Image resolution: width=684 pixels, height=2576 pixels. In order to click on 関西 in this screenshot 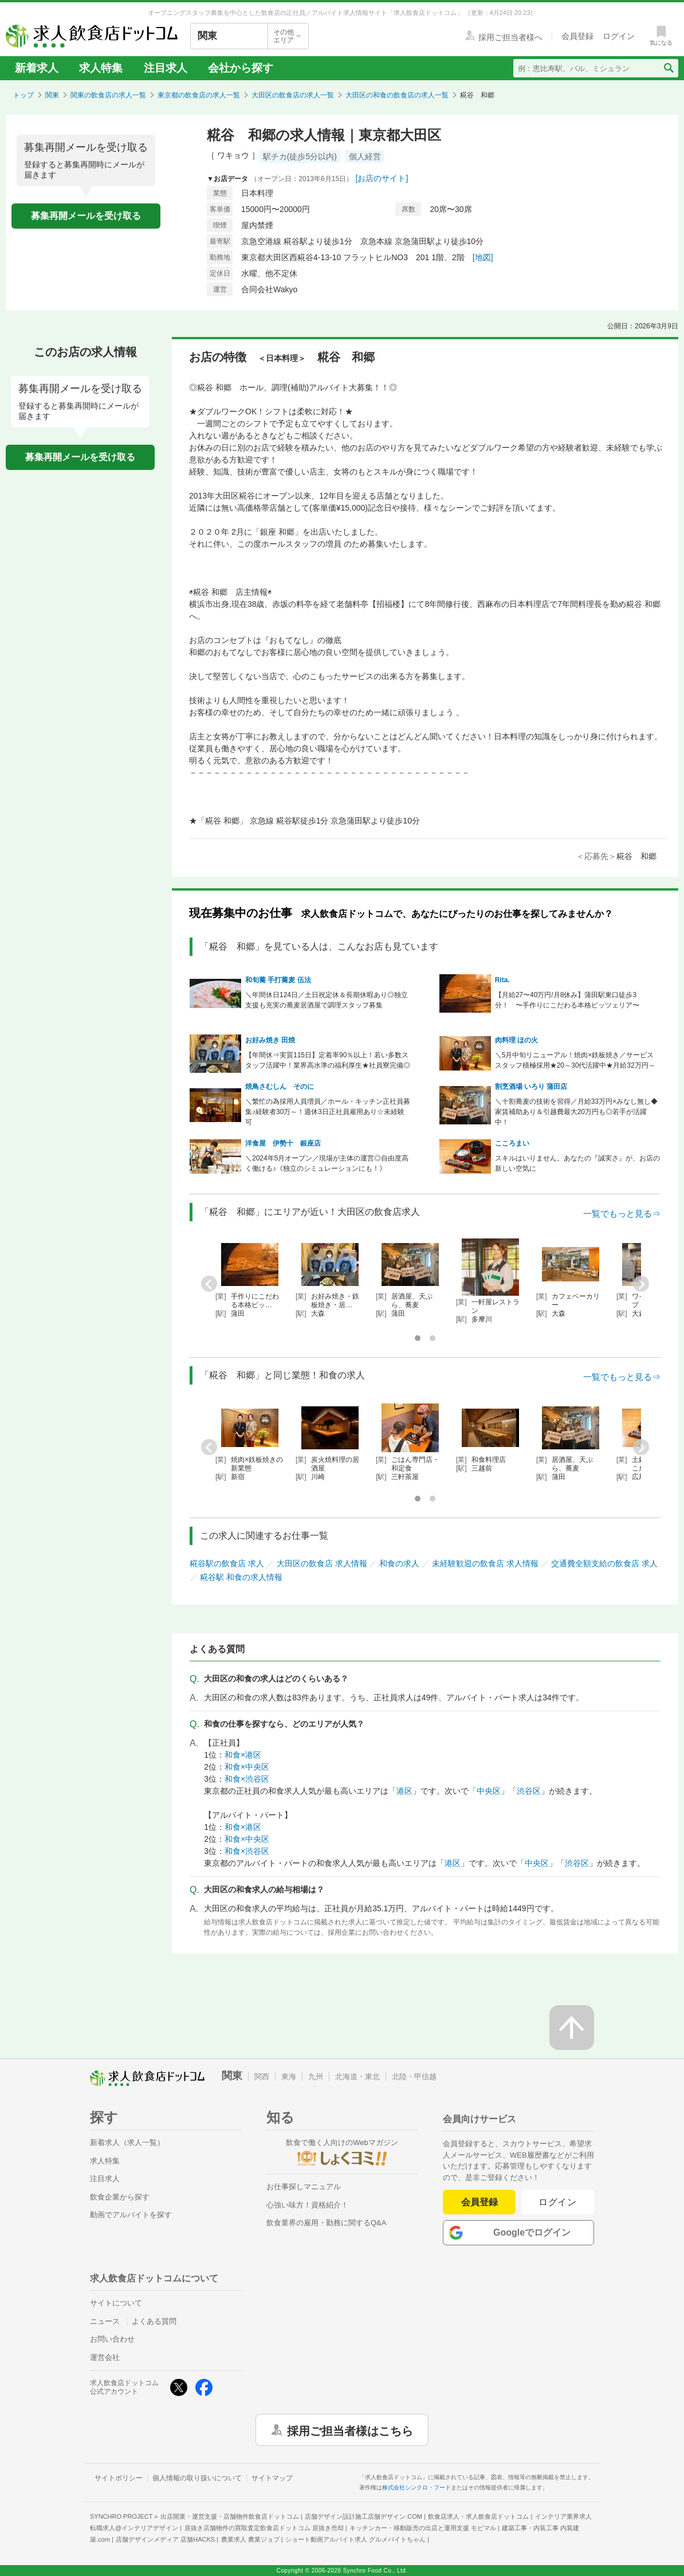, I will do `click(261, 2076)`.